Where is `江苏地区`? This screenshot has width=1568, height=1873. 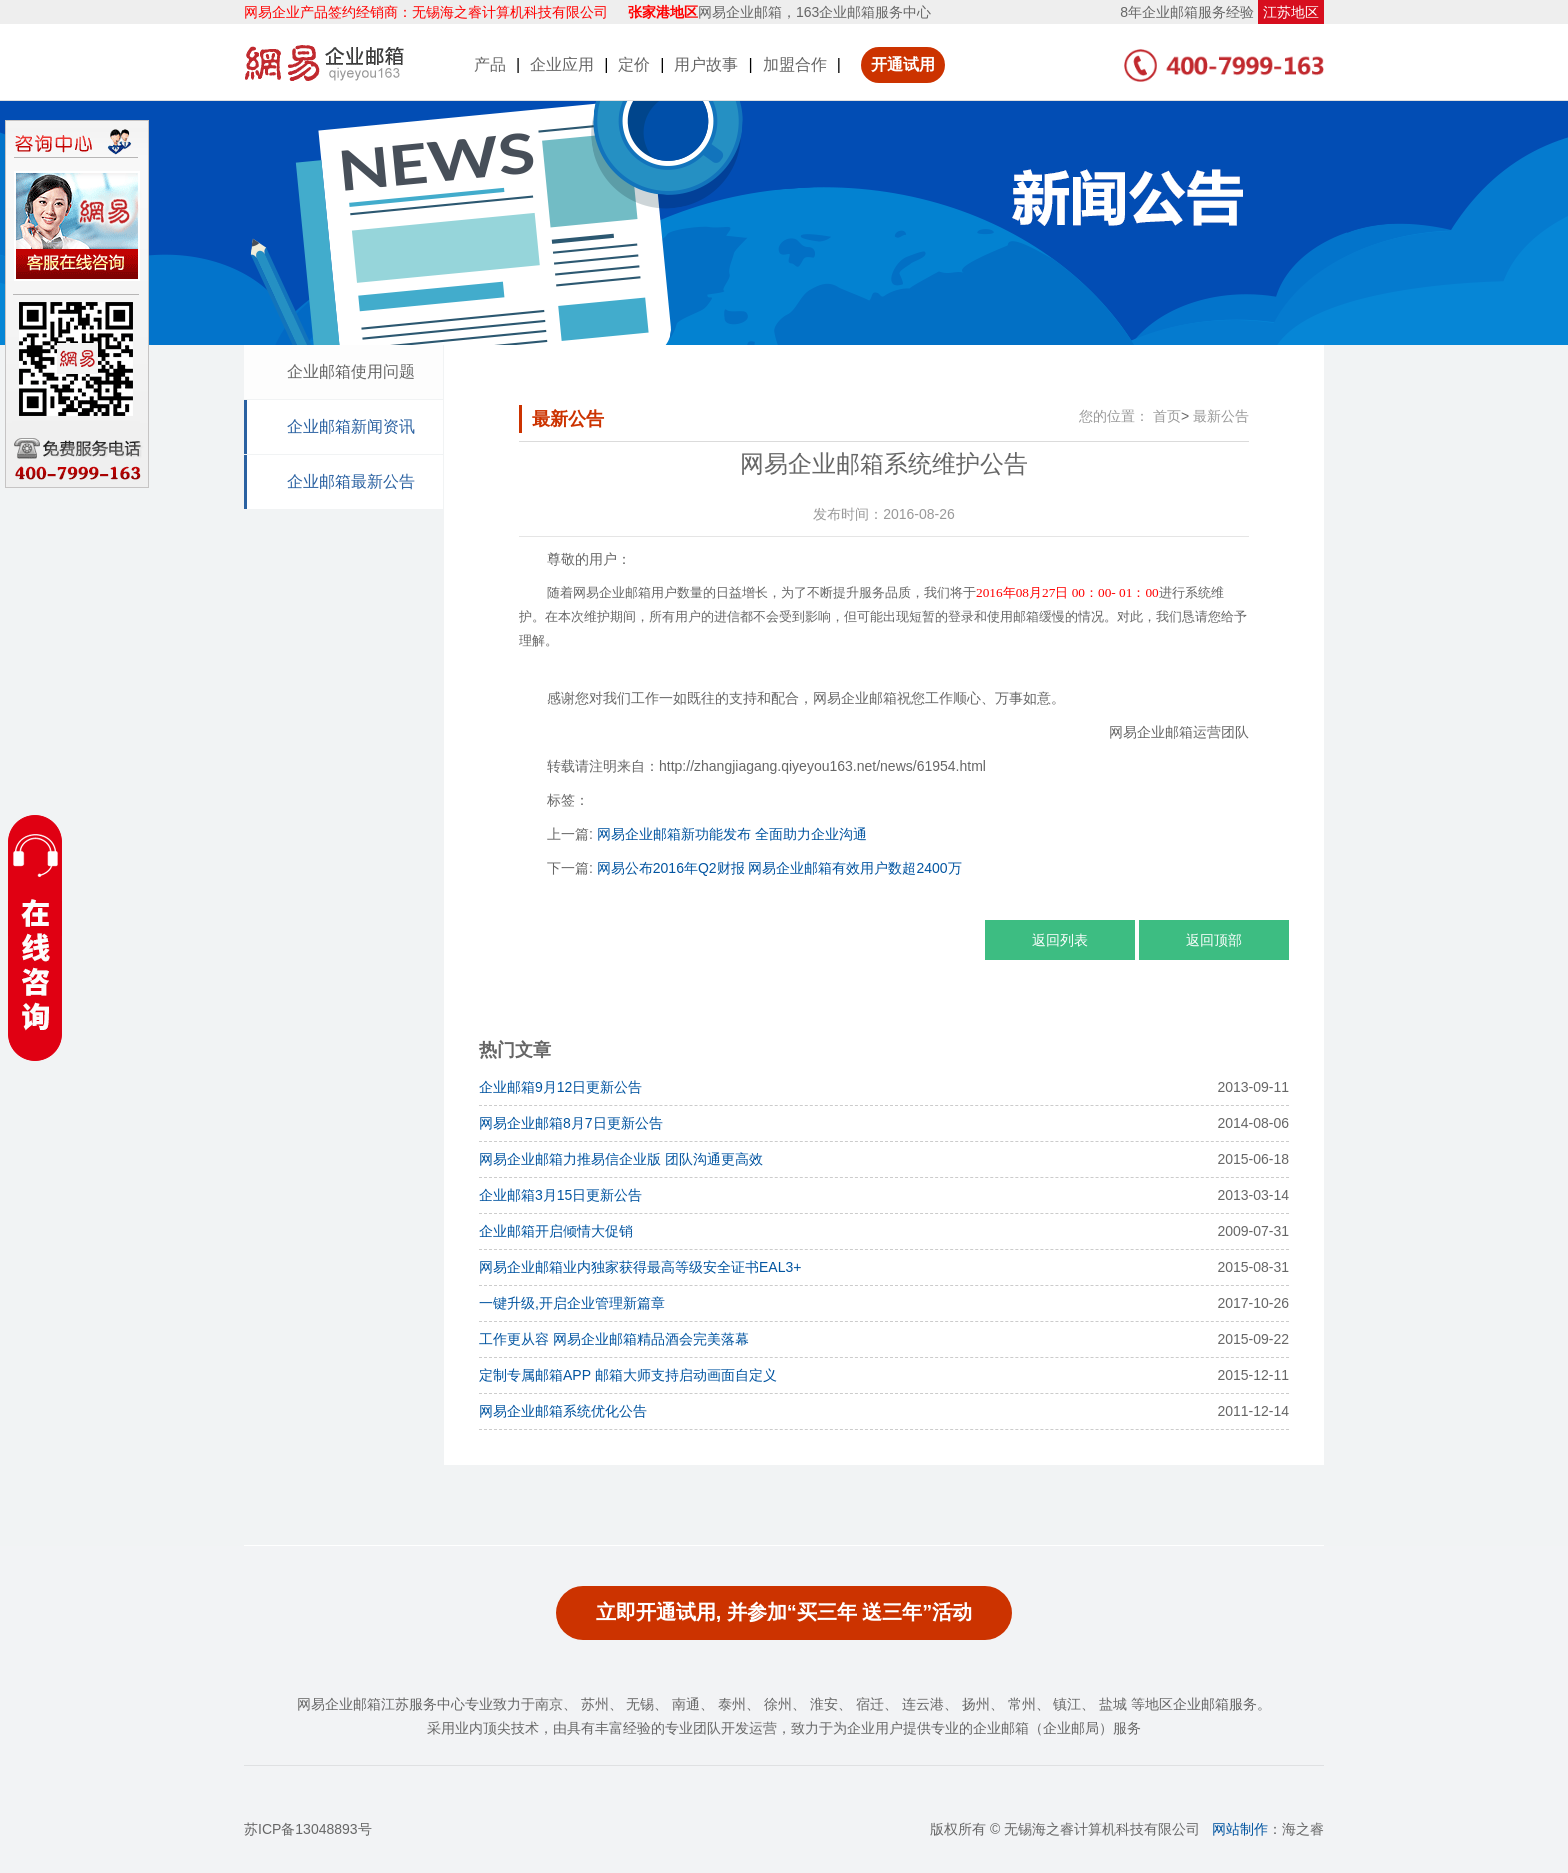 江苏地区 is located at coordinates (1291, 12).